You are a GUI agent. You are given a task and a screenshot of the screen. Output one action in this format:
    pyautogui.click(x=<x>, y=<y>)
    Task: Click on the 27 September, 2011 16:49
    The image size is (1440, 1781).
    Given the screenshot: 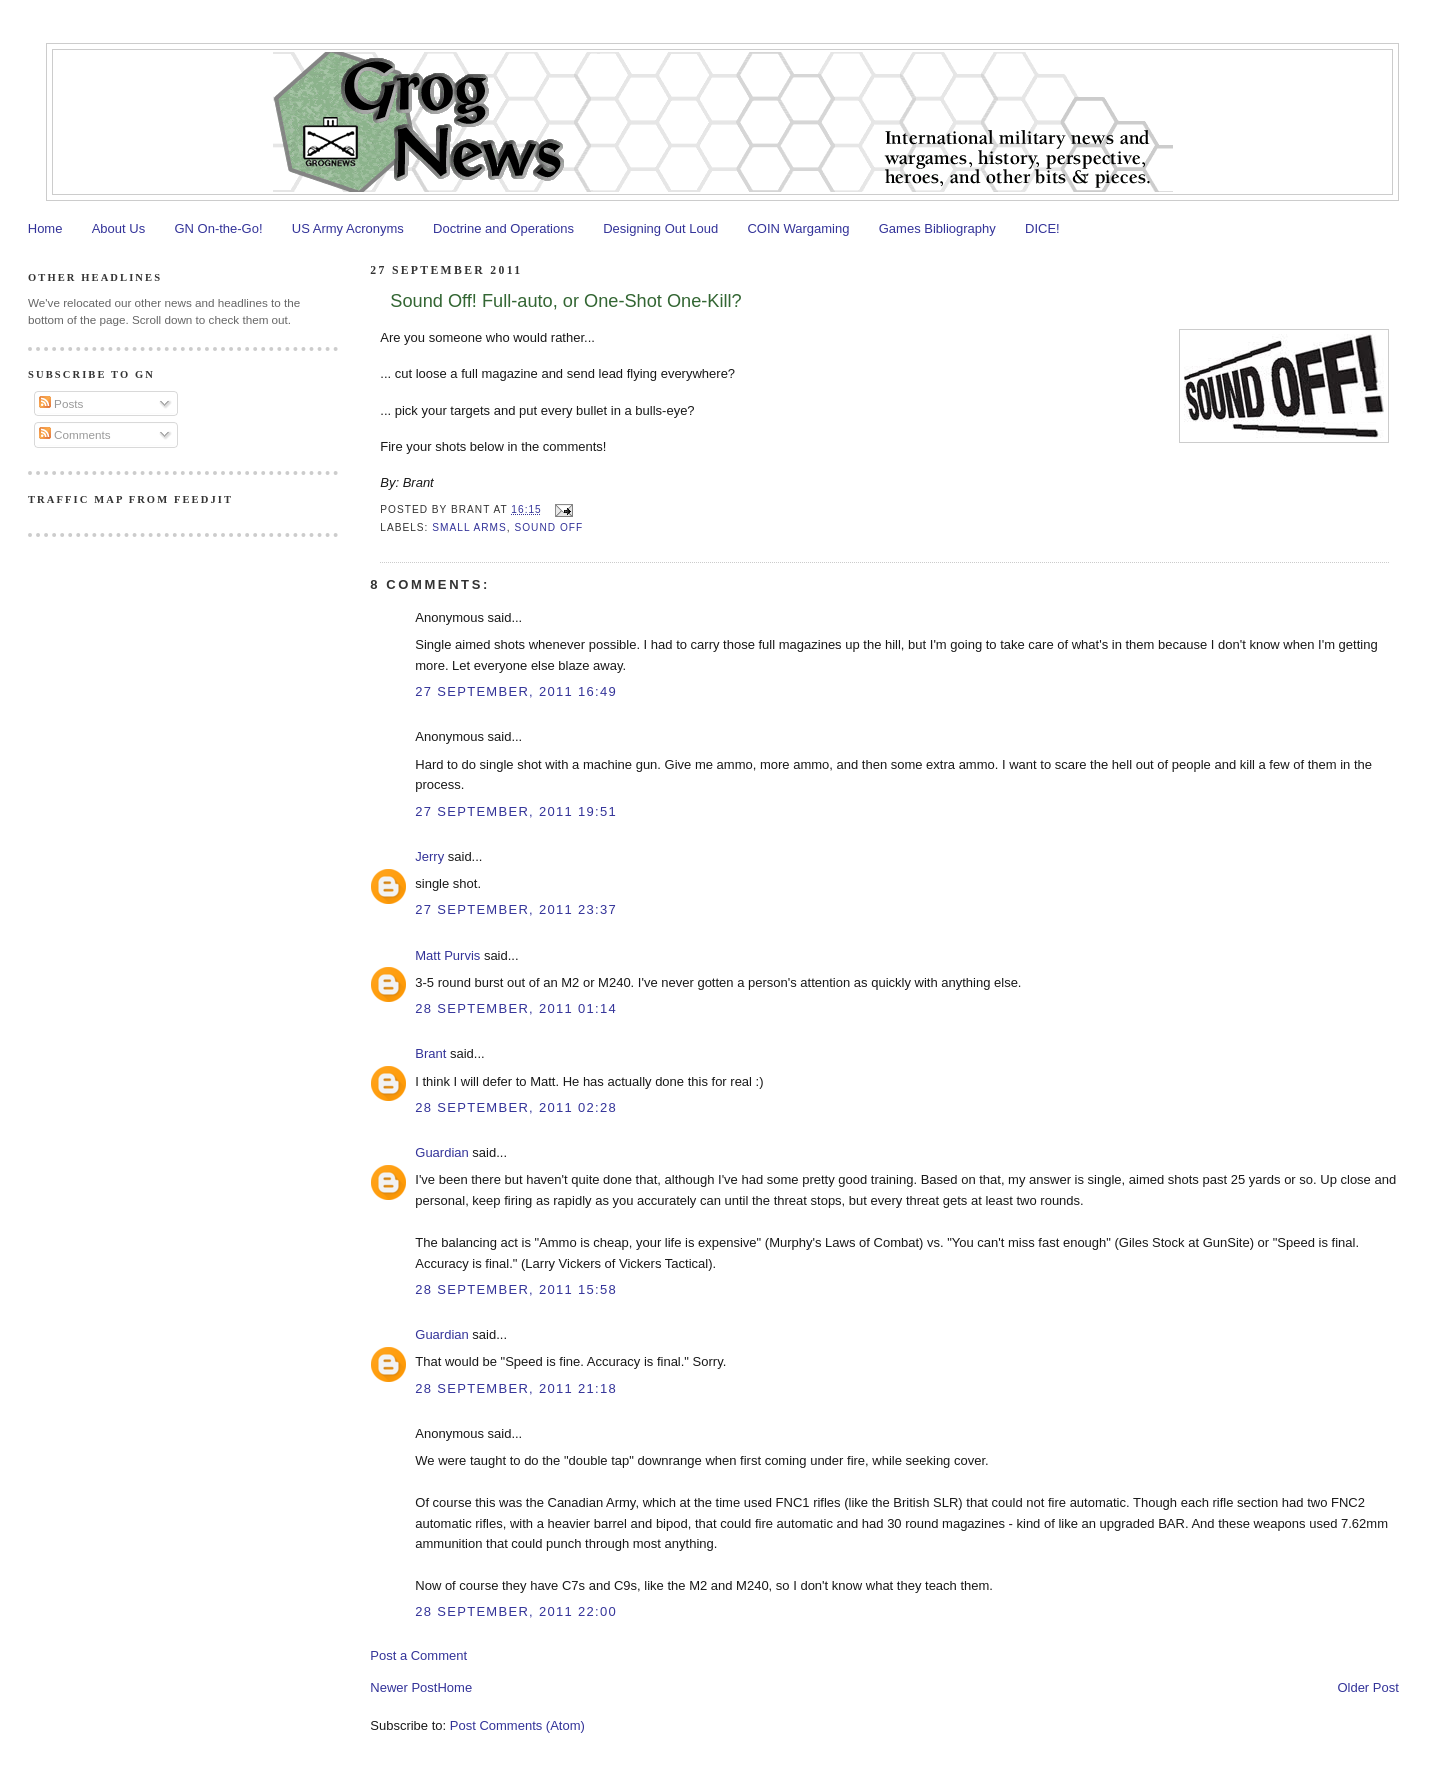 What is the action you would take?
    pyautogui.click(x=516, y=691)
    